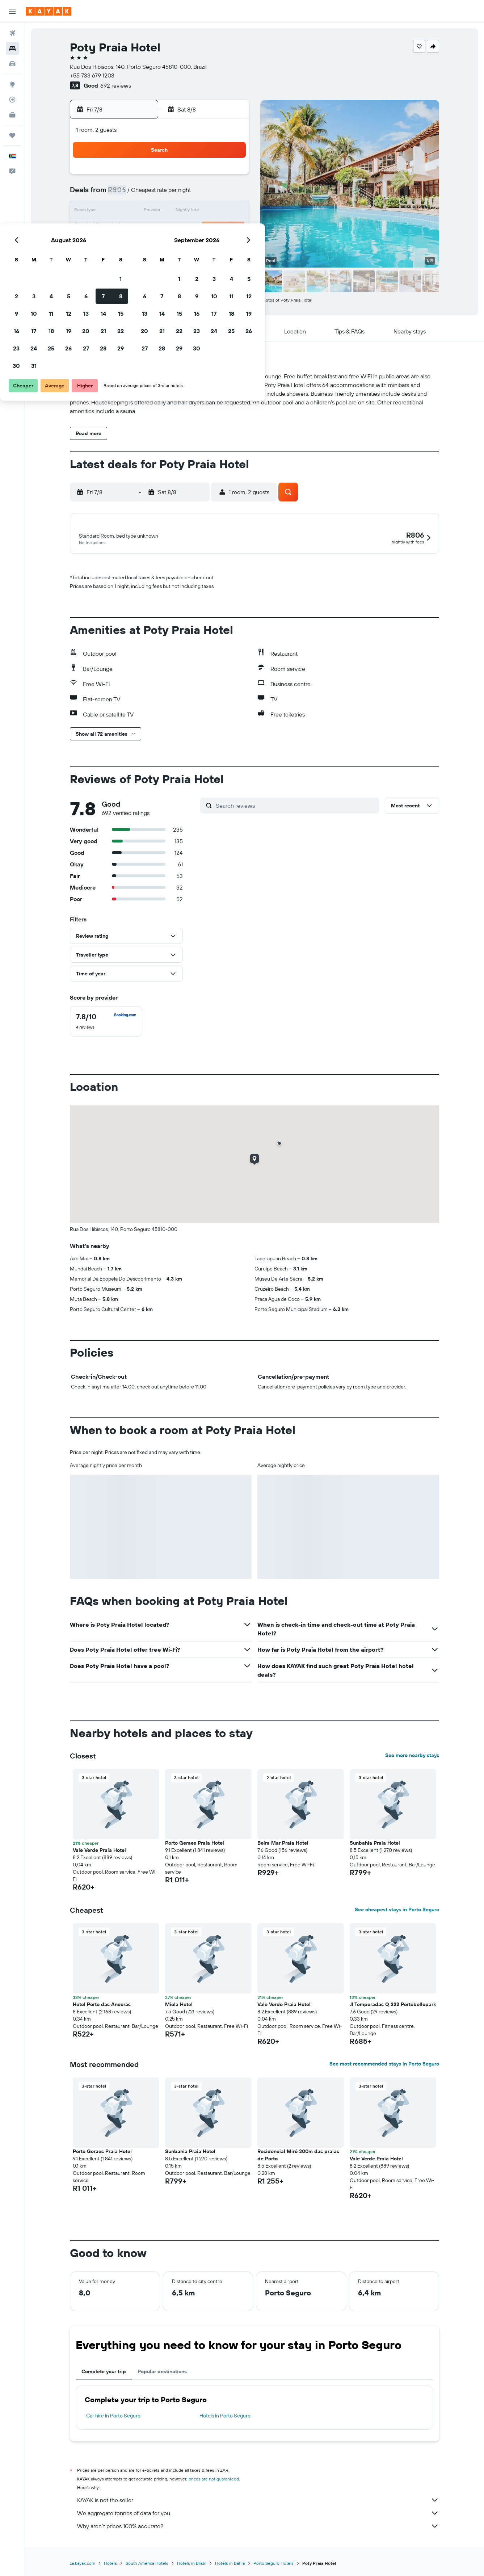 This screenshot has height=2576, width=484. What do you see at coordinates (82, 2564) in the screenshot?
I see `za.kayak.com` at bounding box center [82, 2564].